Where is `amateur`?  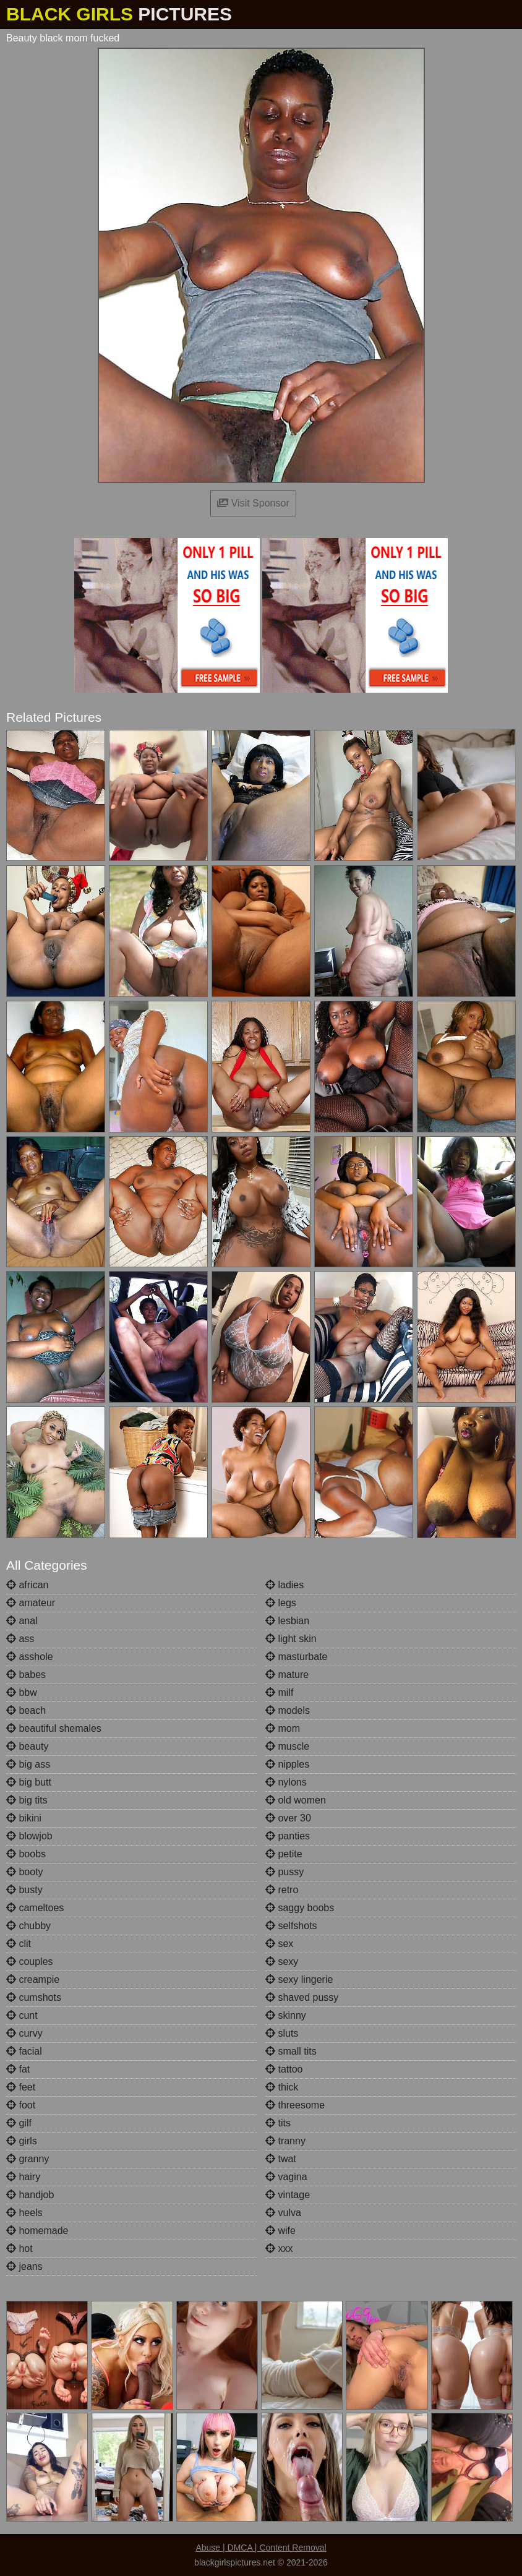 amateur is located at coordinates (30, 1603).